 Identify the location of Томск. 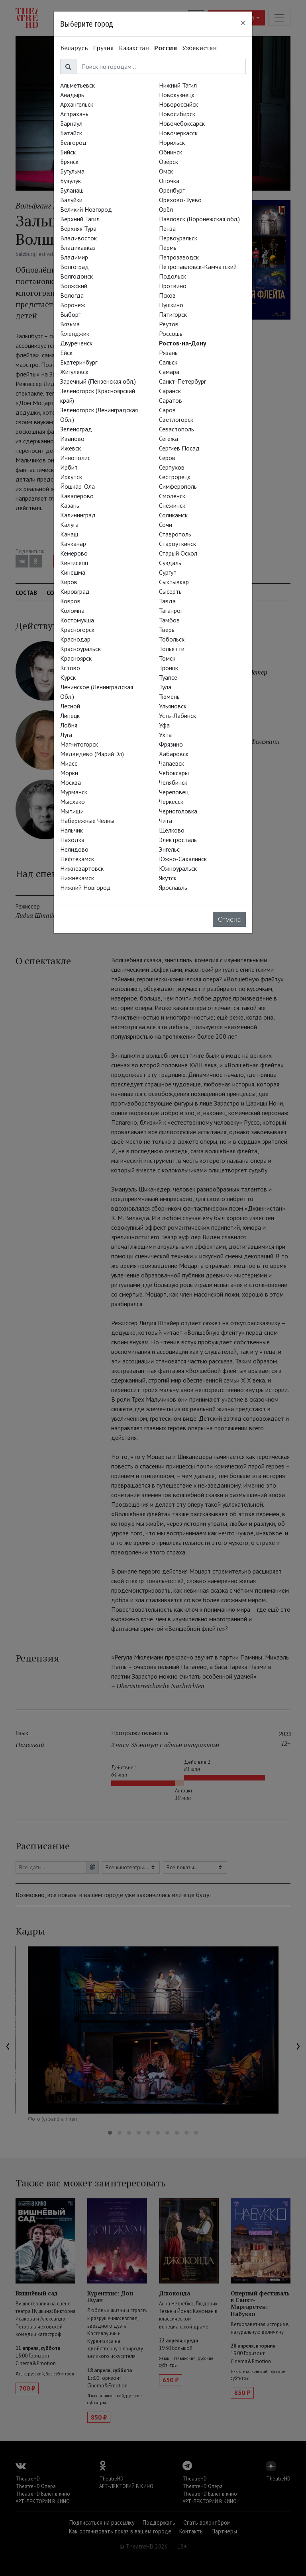
(167, 658).